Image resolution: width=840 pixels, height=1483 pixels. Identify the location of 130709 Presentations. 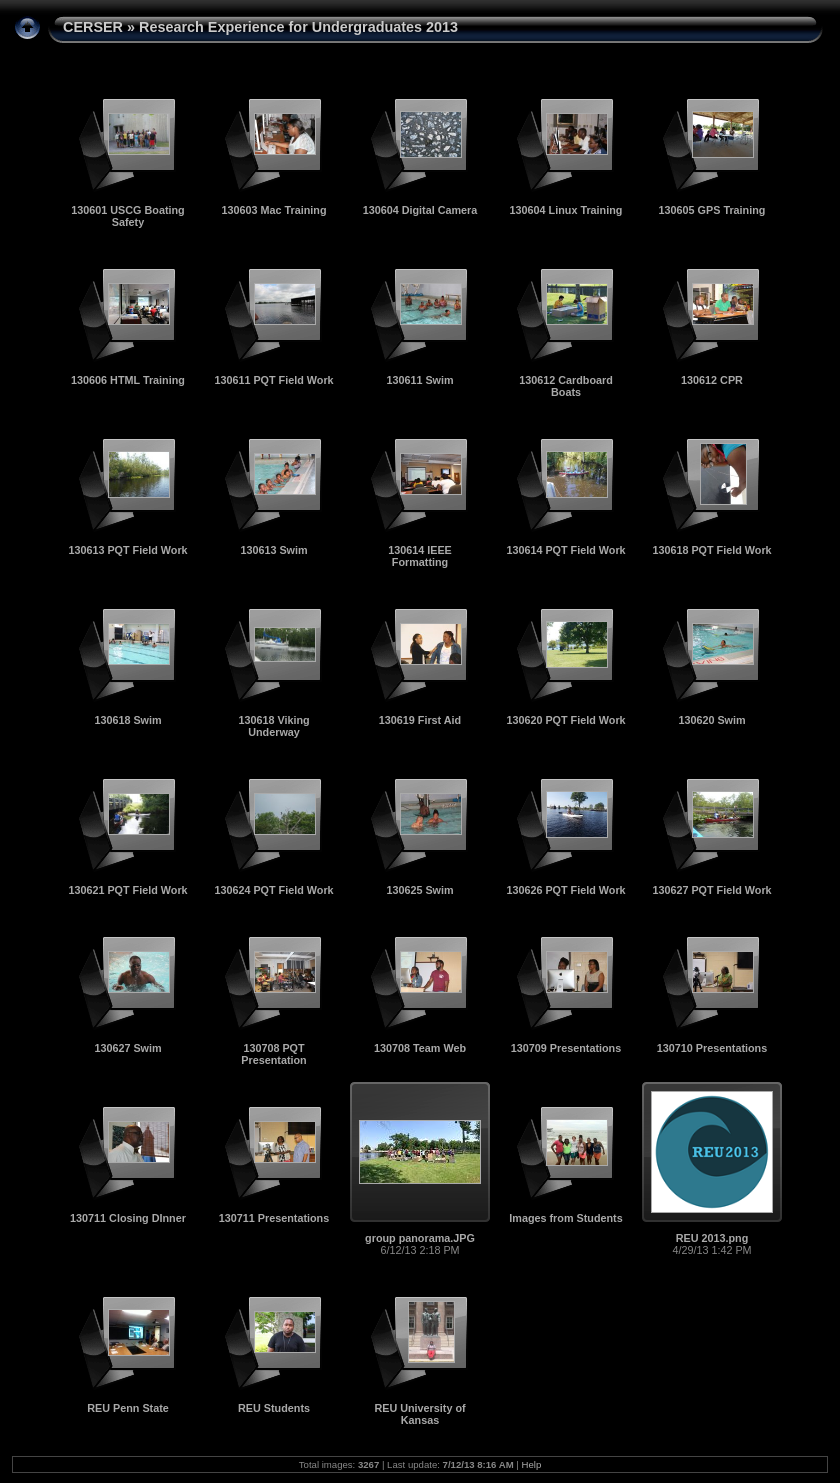
(566, 1048).